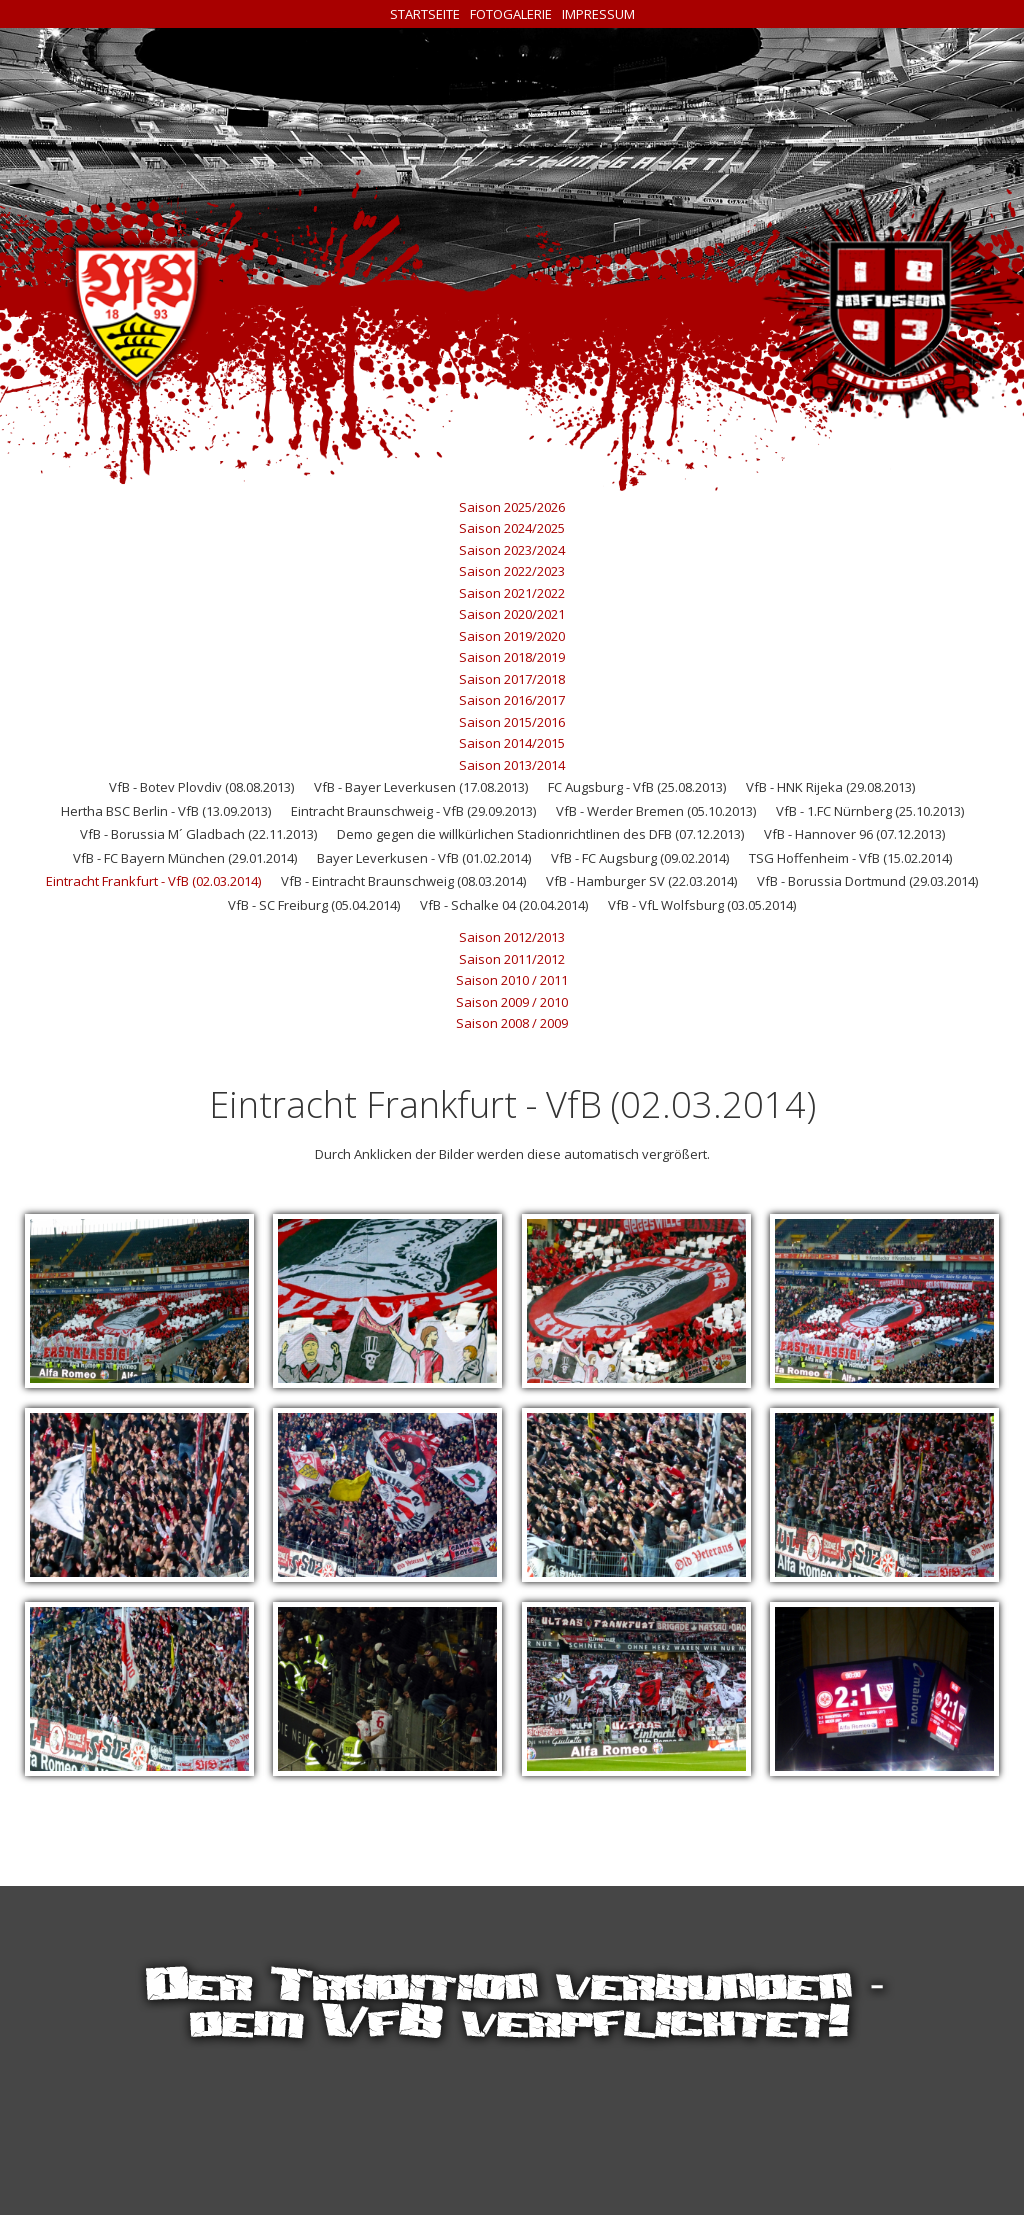  What do you see at coordinates (702, 905) in the screenshot?
I see `VfB - VfL Wolfsburg (03.05.2014)` at bounding box center [702, 905].